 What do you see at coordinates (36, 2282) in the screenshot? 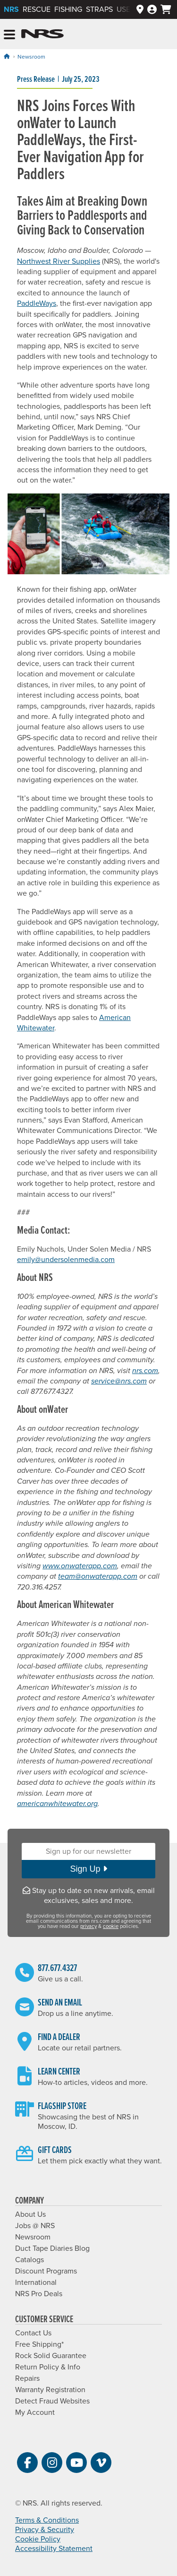
I see `International` at bounding box center [36, 2282].